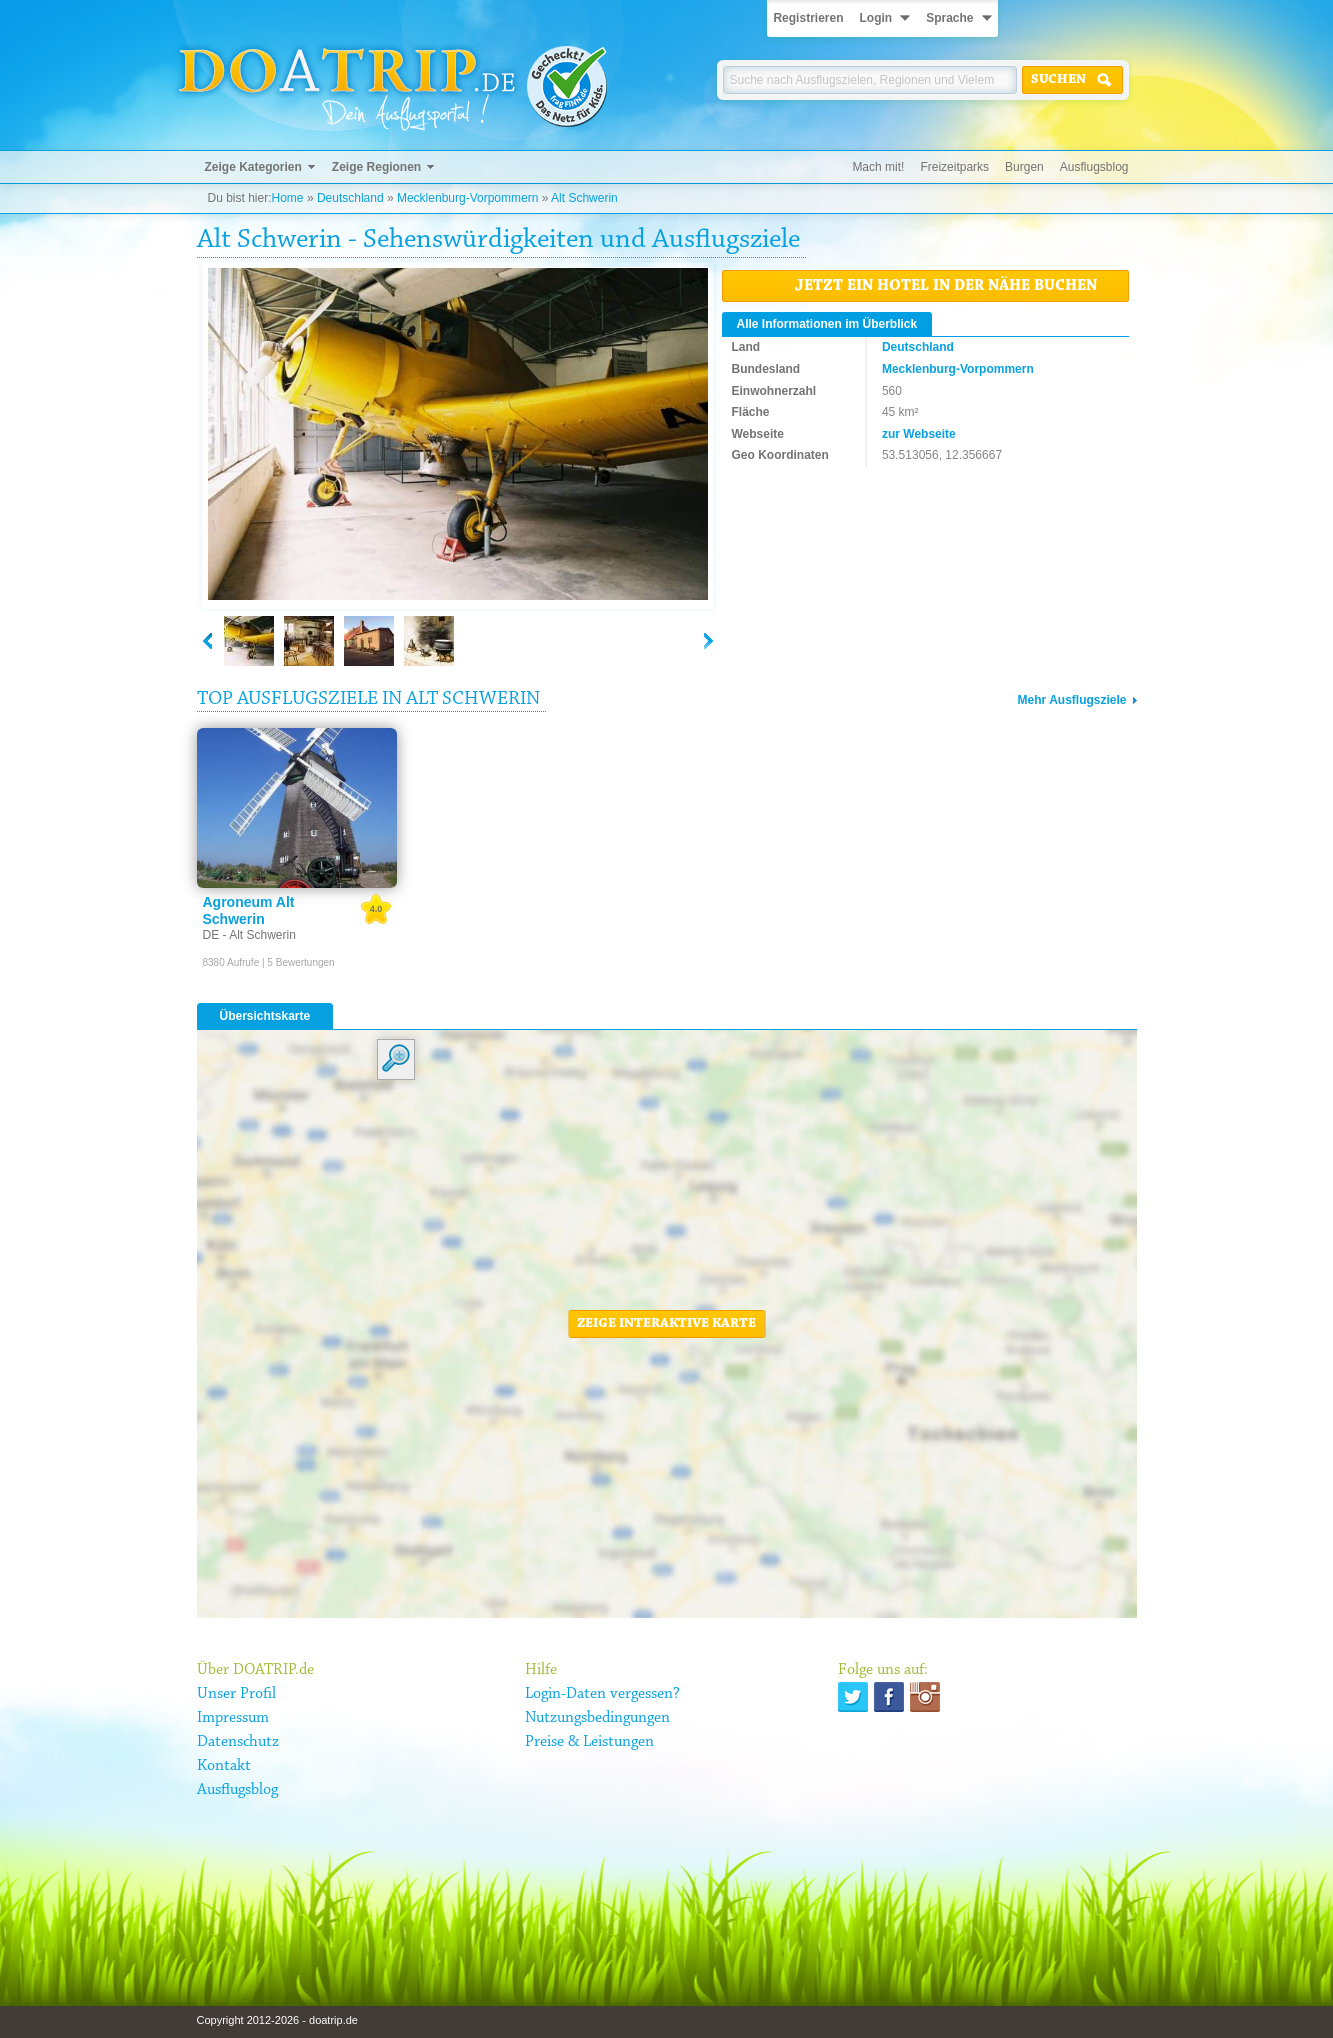 This screenshot has width=1333, height=2038. I want to click on Ausflugsblog, so click(1094, 167).